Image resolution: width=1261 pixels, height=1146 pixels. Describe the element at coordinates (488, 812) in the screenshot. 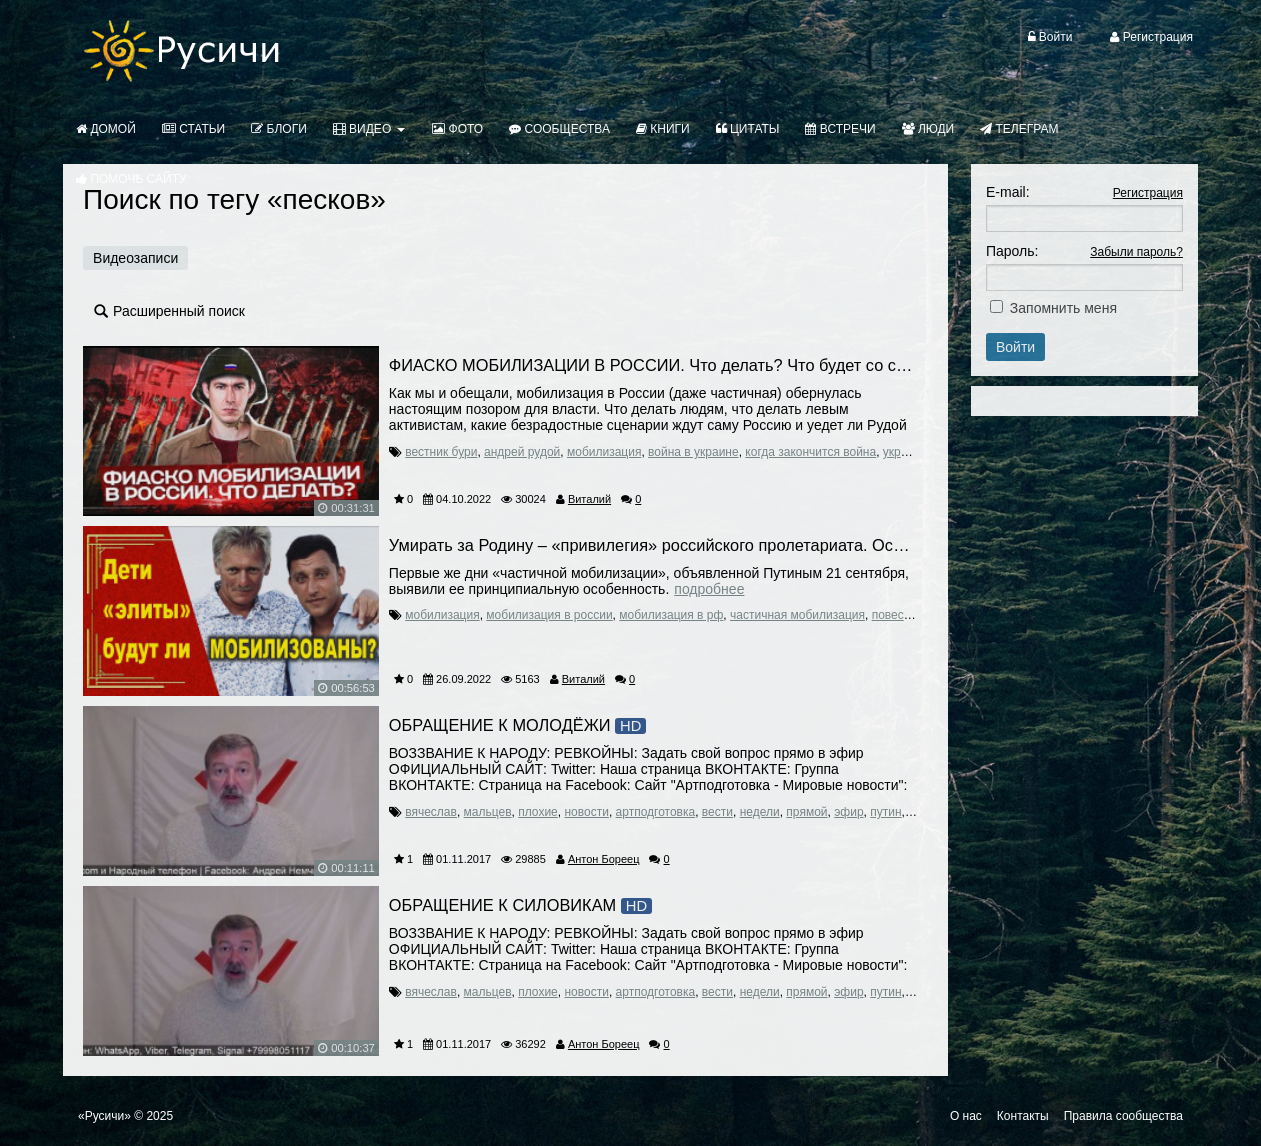

I see `мальцев` at that location.